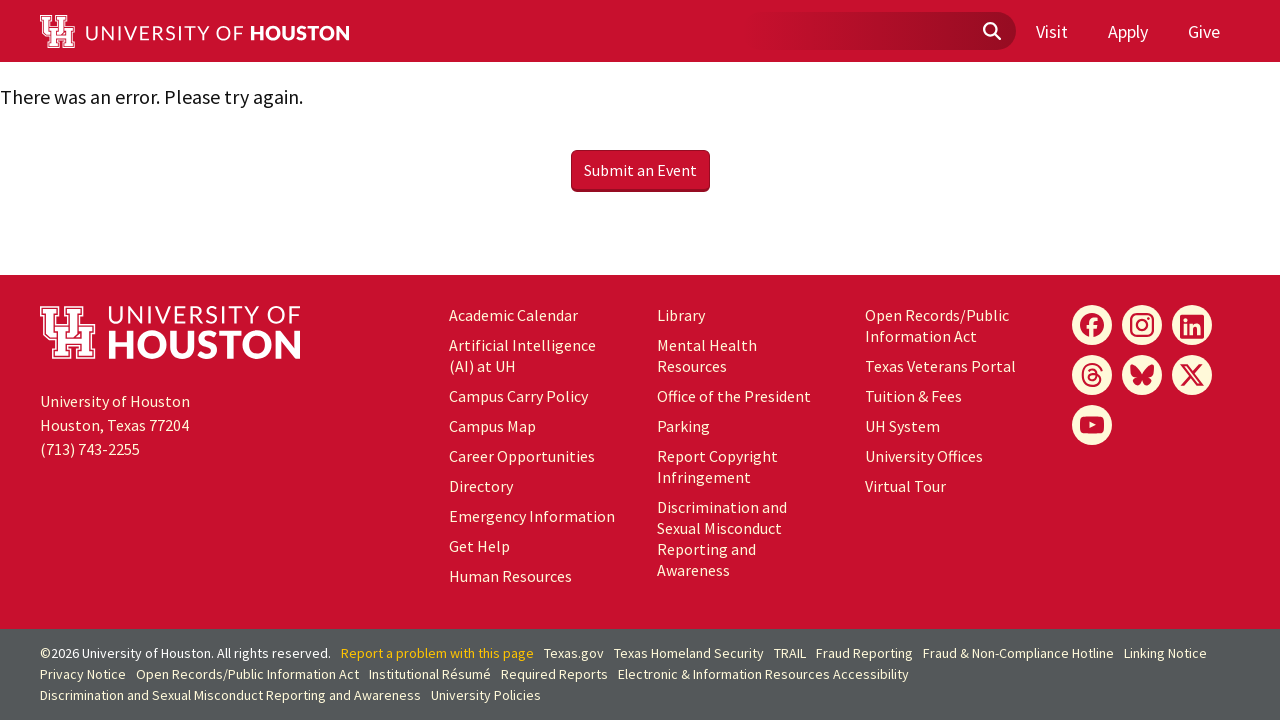 This screenshot has width=1280, height=720. What do you see at coordinates (83, 674) in the screenshot?
I see `Privacy Notice` at bounding box center [83, 674].